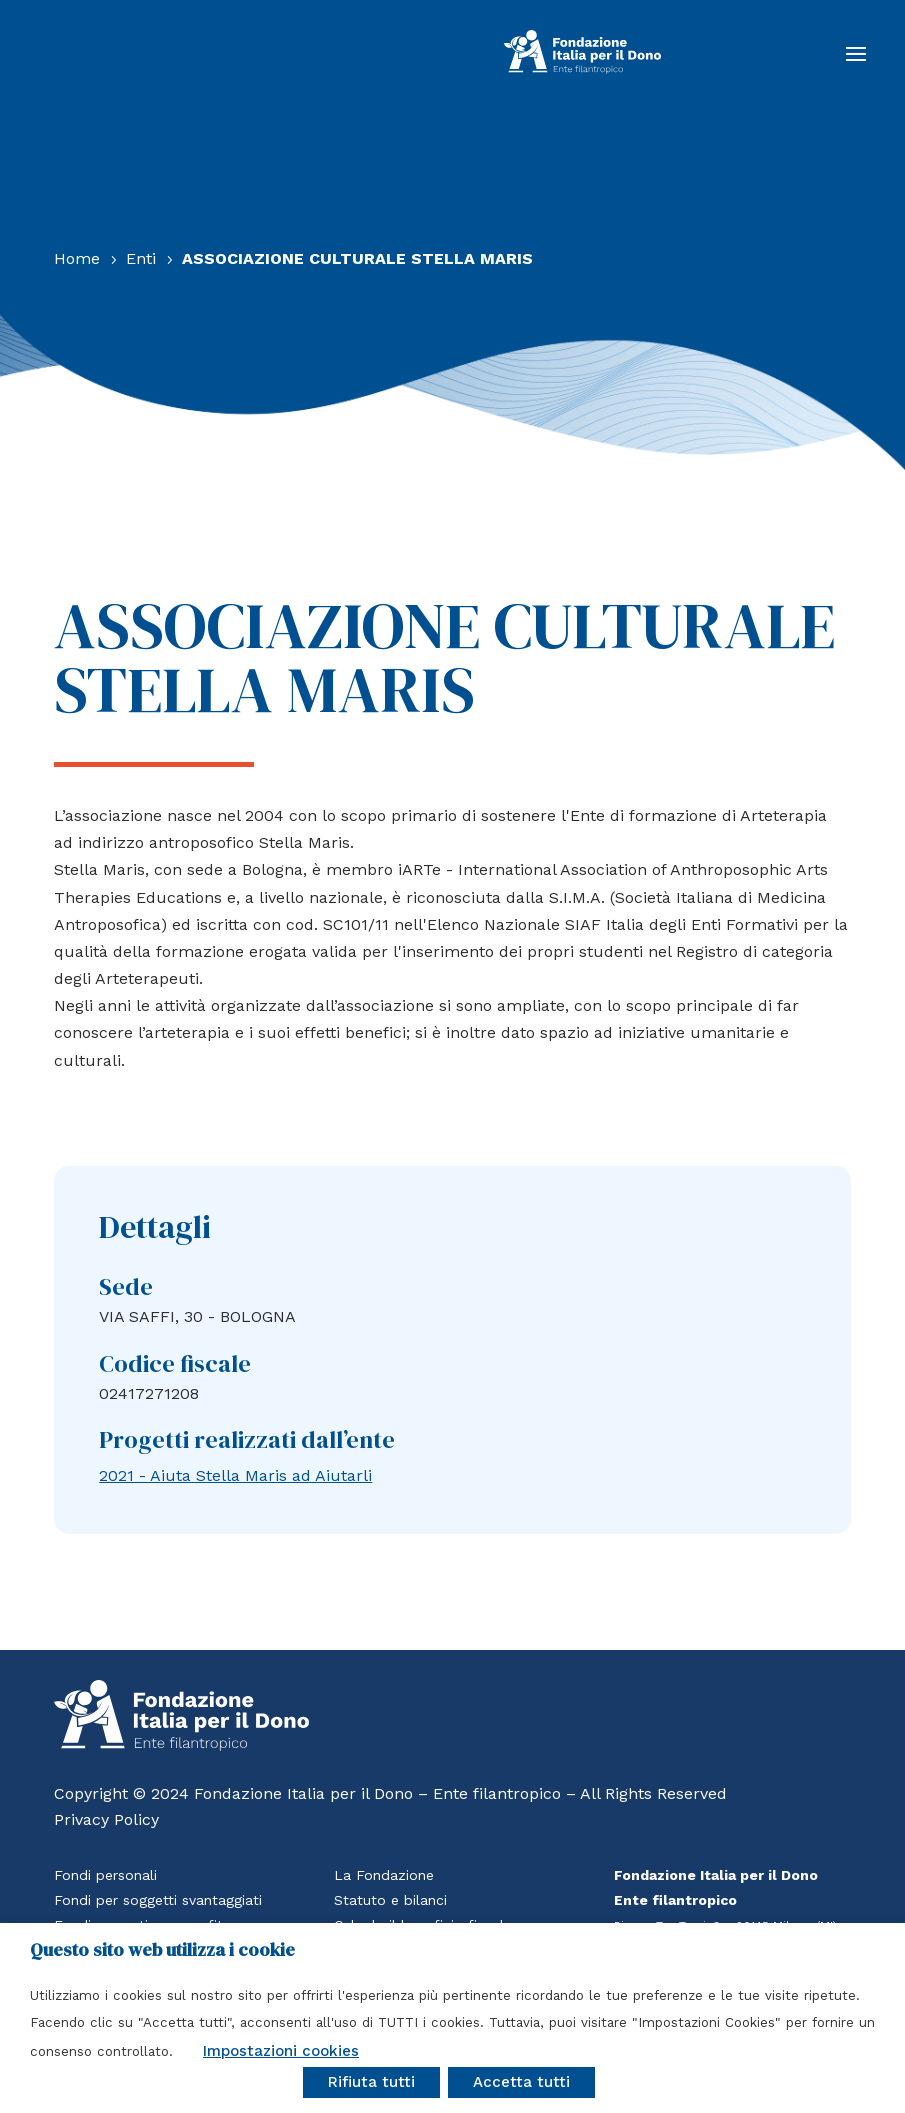  What do you see at coordinates (175, 1363) in the screenshot?
I see `Codice fiscale` at bounding box center [175, 1363].